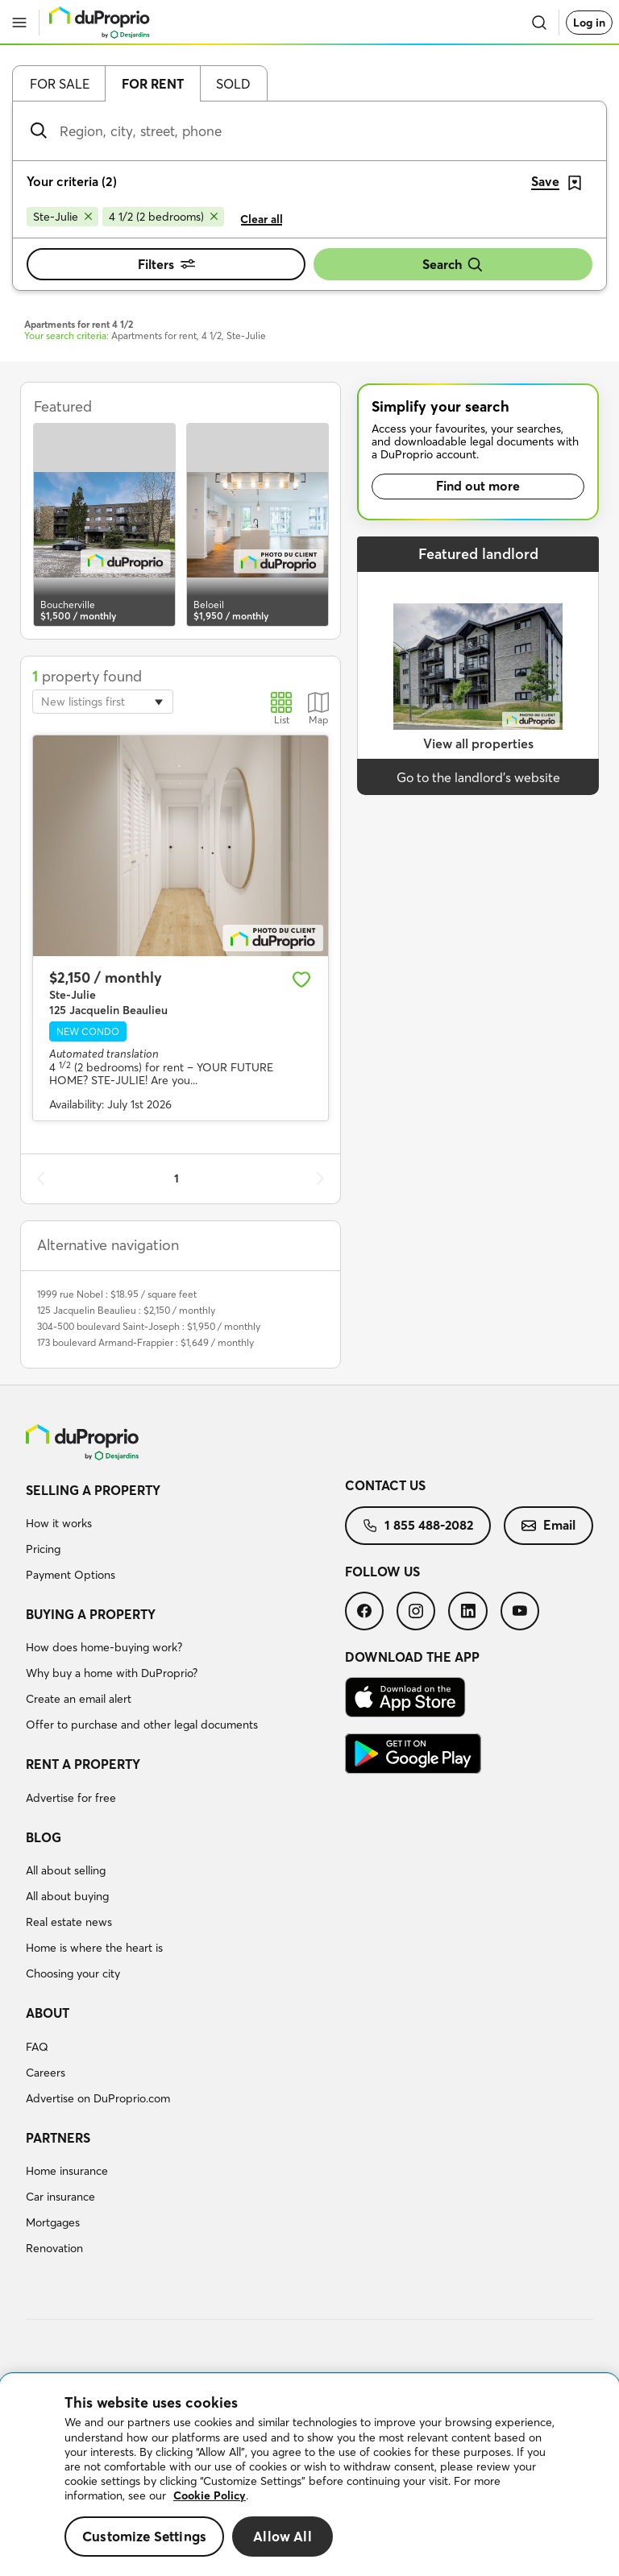 The height and width of the screenshot is (2576, 619). What do you see at coordinates (166, 264) in the screenshot?
I see `Filters` at bounding box center [166, 264].